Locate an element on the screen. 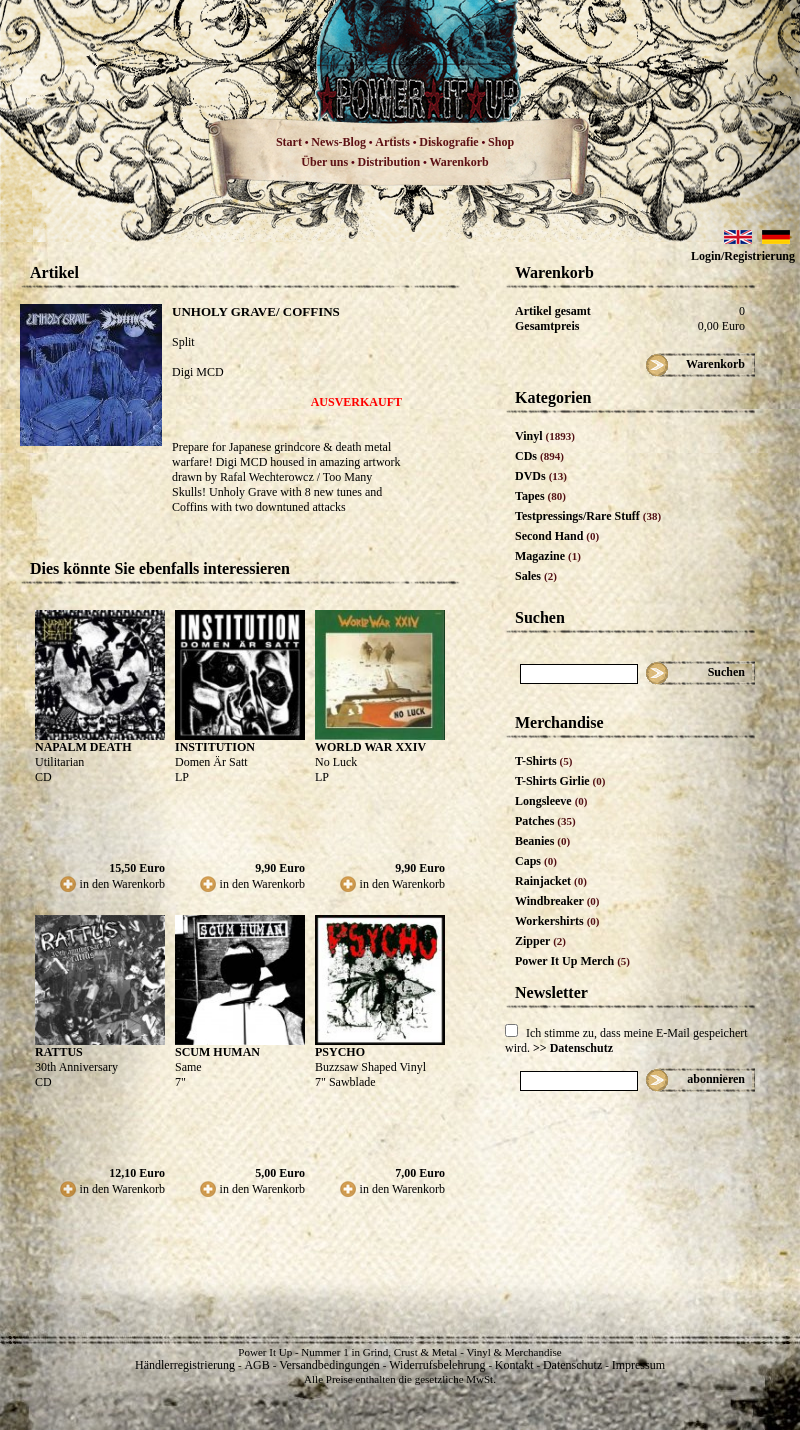 The width and height of the screenshot is (800, 1430). Magazine is located at coordinates (548, 556).